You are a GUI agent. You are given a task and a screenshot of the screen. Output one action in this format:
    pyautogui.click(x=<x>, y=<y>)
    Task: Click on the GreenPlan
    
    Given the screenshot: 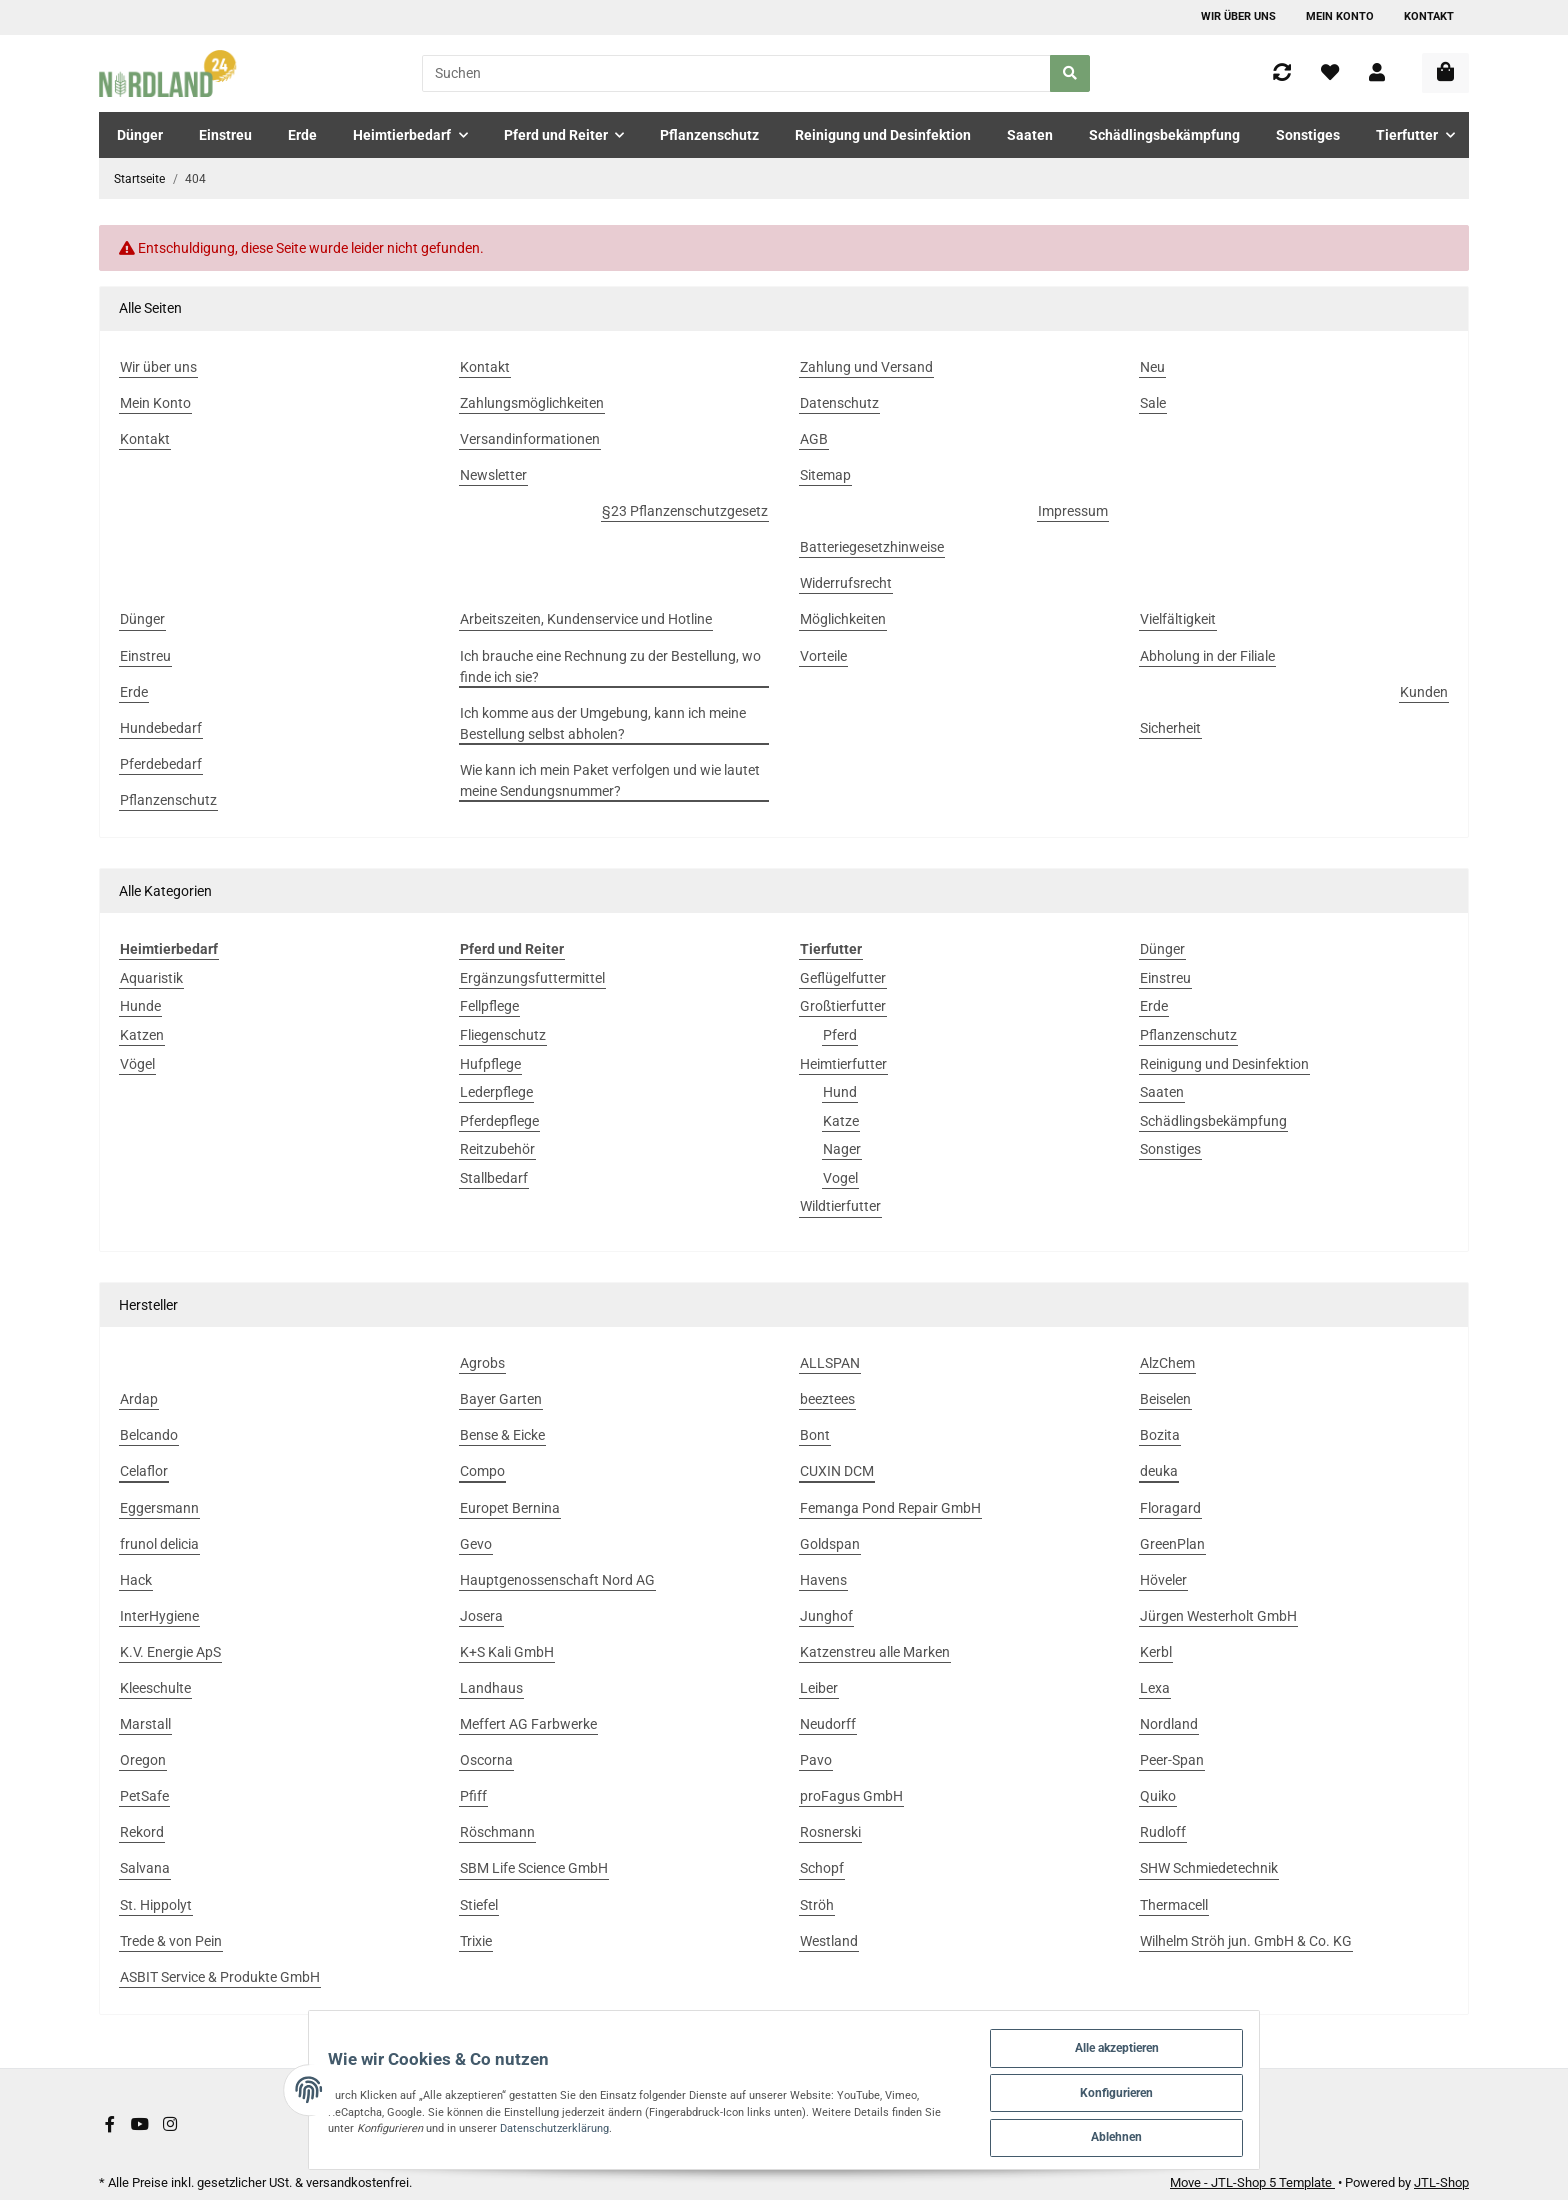 What is the action you would take?
    pyautogui.click(x=1172, y=1544)
    